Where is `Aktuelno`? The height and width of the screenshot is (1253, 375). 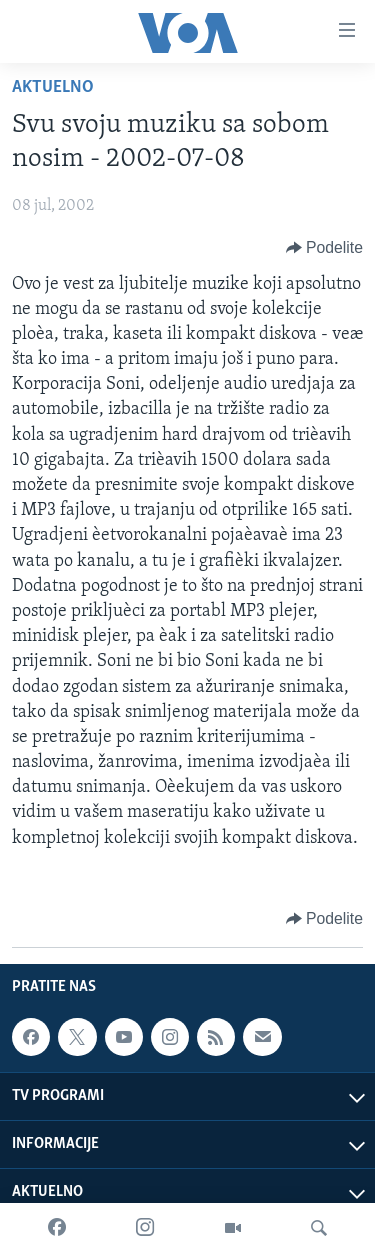 Aktuelno is located at coordinates (53, 87).